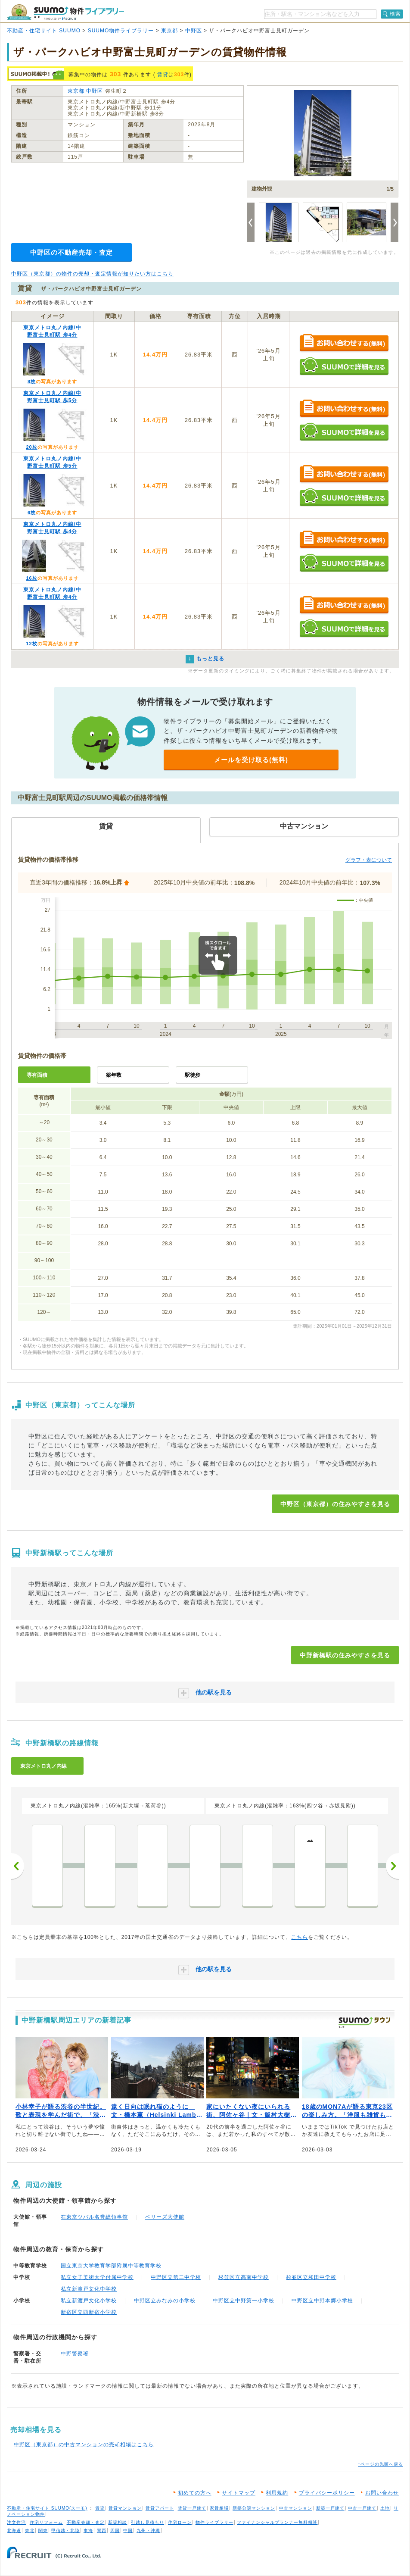  What do you see at coordinates (46, 2522) in the screenshot?
I see `住宅リフォーム` at bounding box center [46, 2522].